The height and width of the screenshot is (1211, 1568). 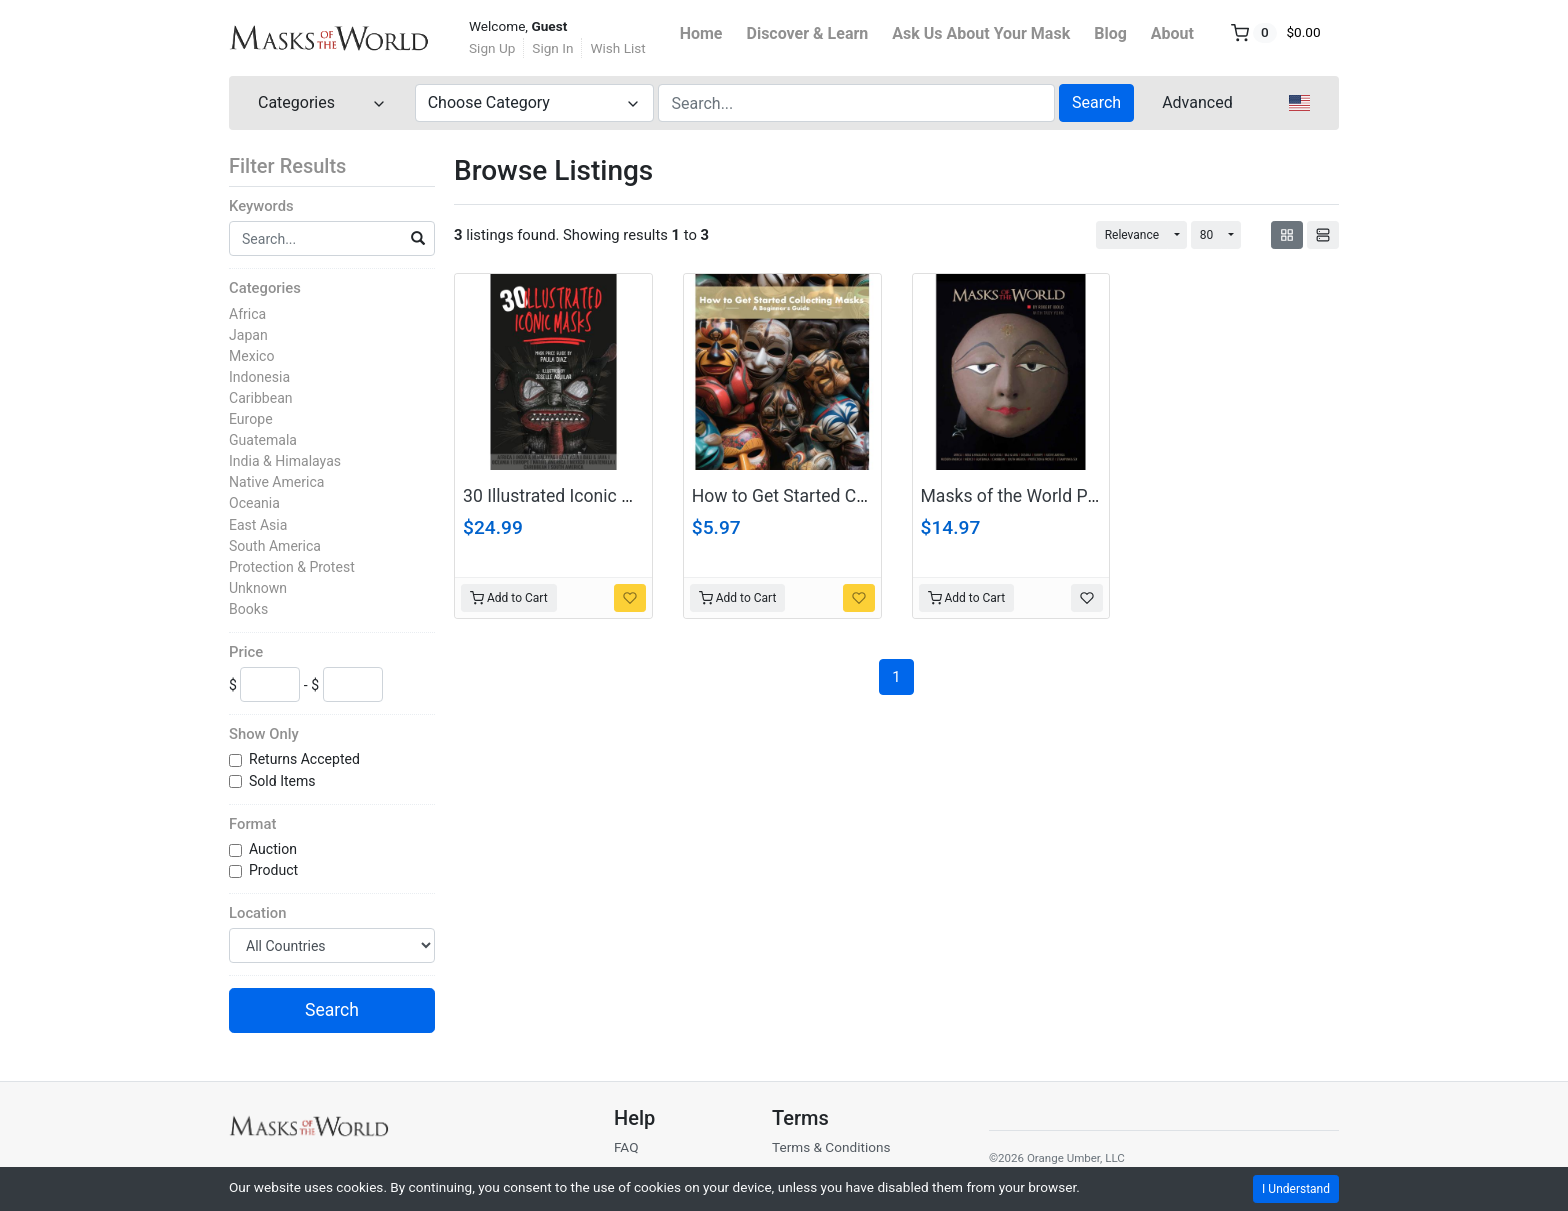 What do you see at coordinates (1132, 235) in the screenshot?
I see `Relevance` at bounding box center [1132, 235].